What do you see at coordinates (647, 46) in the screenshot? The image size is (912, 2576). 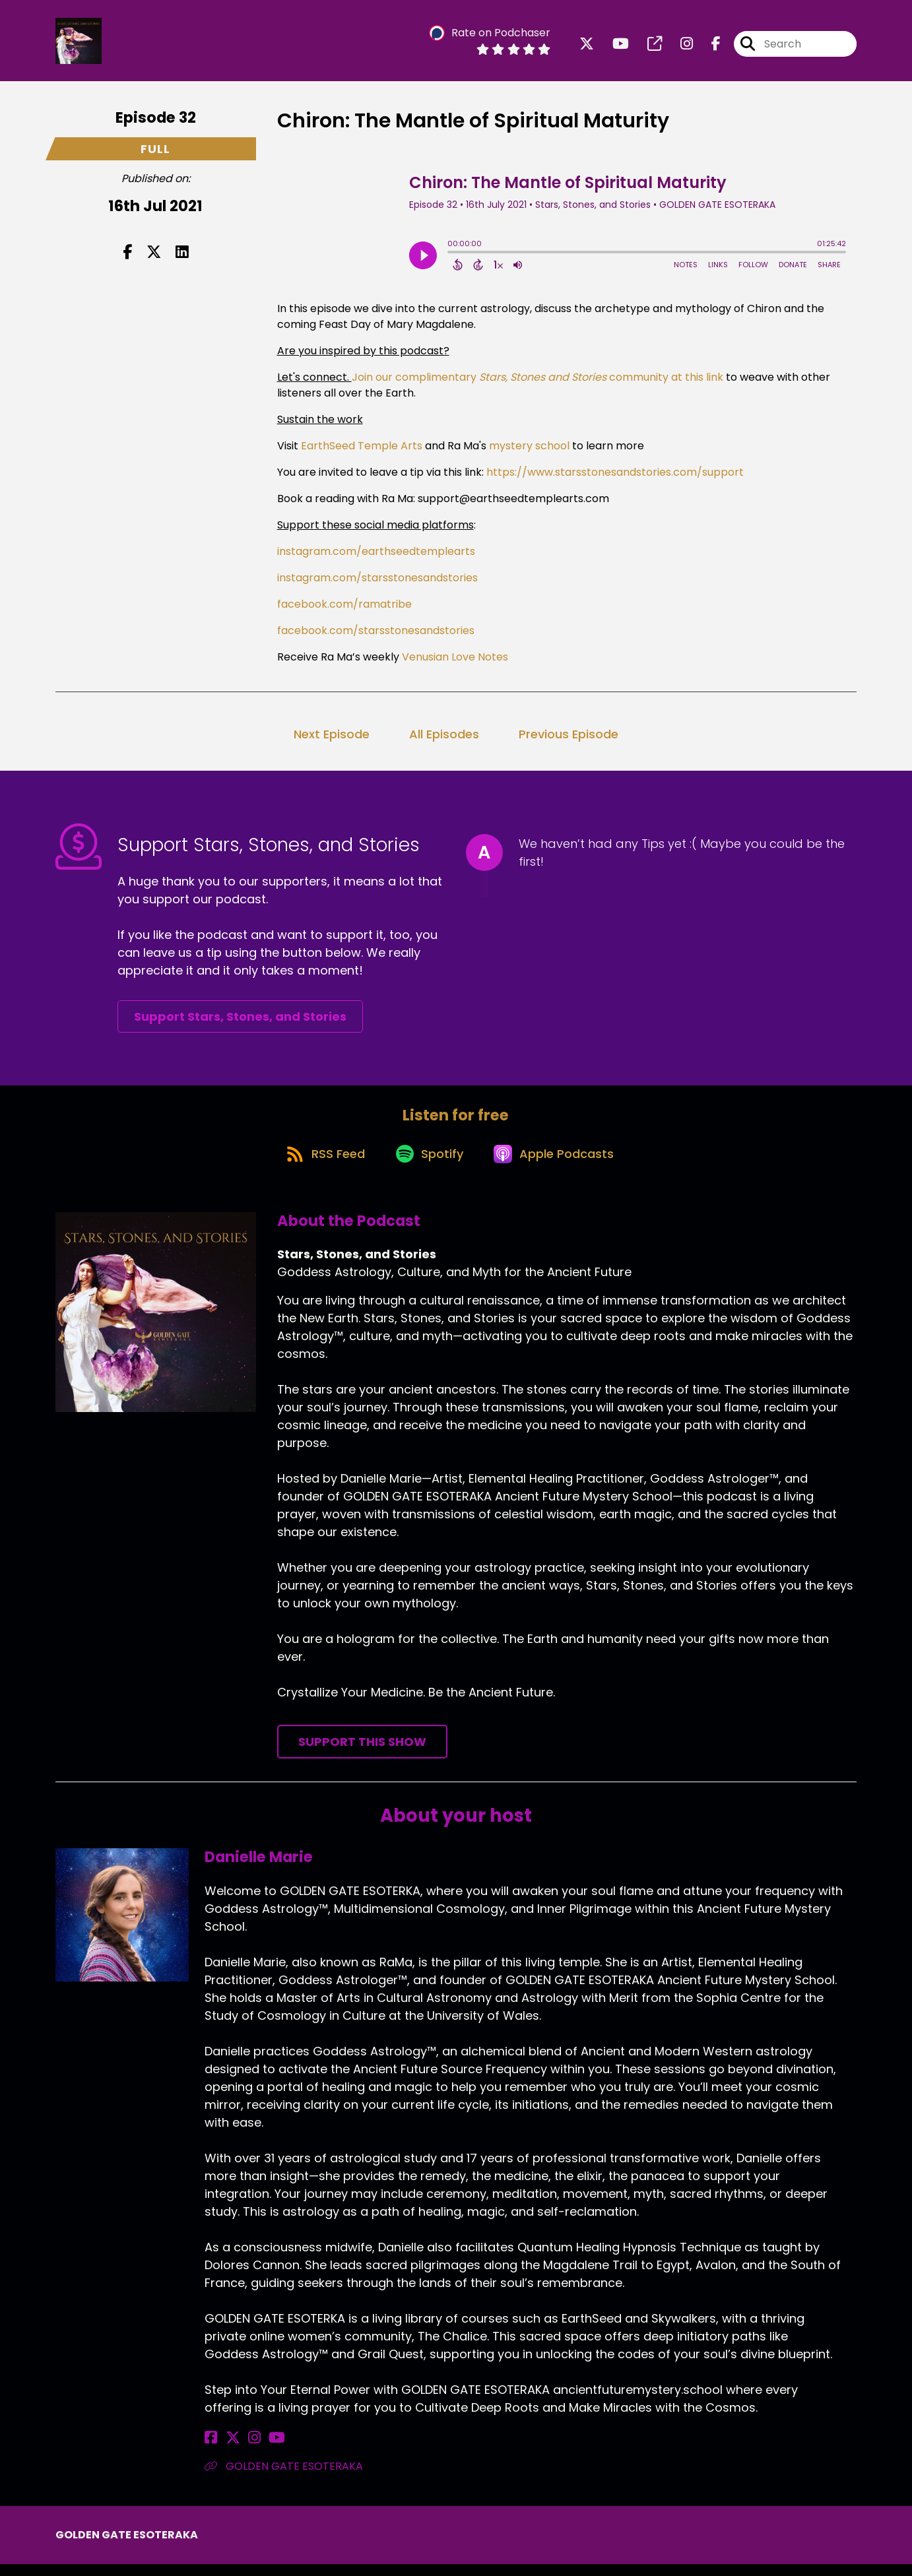 I see `[Stars, Stones, and Stories's page]` at bounding box center [647, 46].